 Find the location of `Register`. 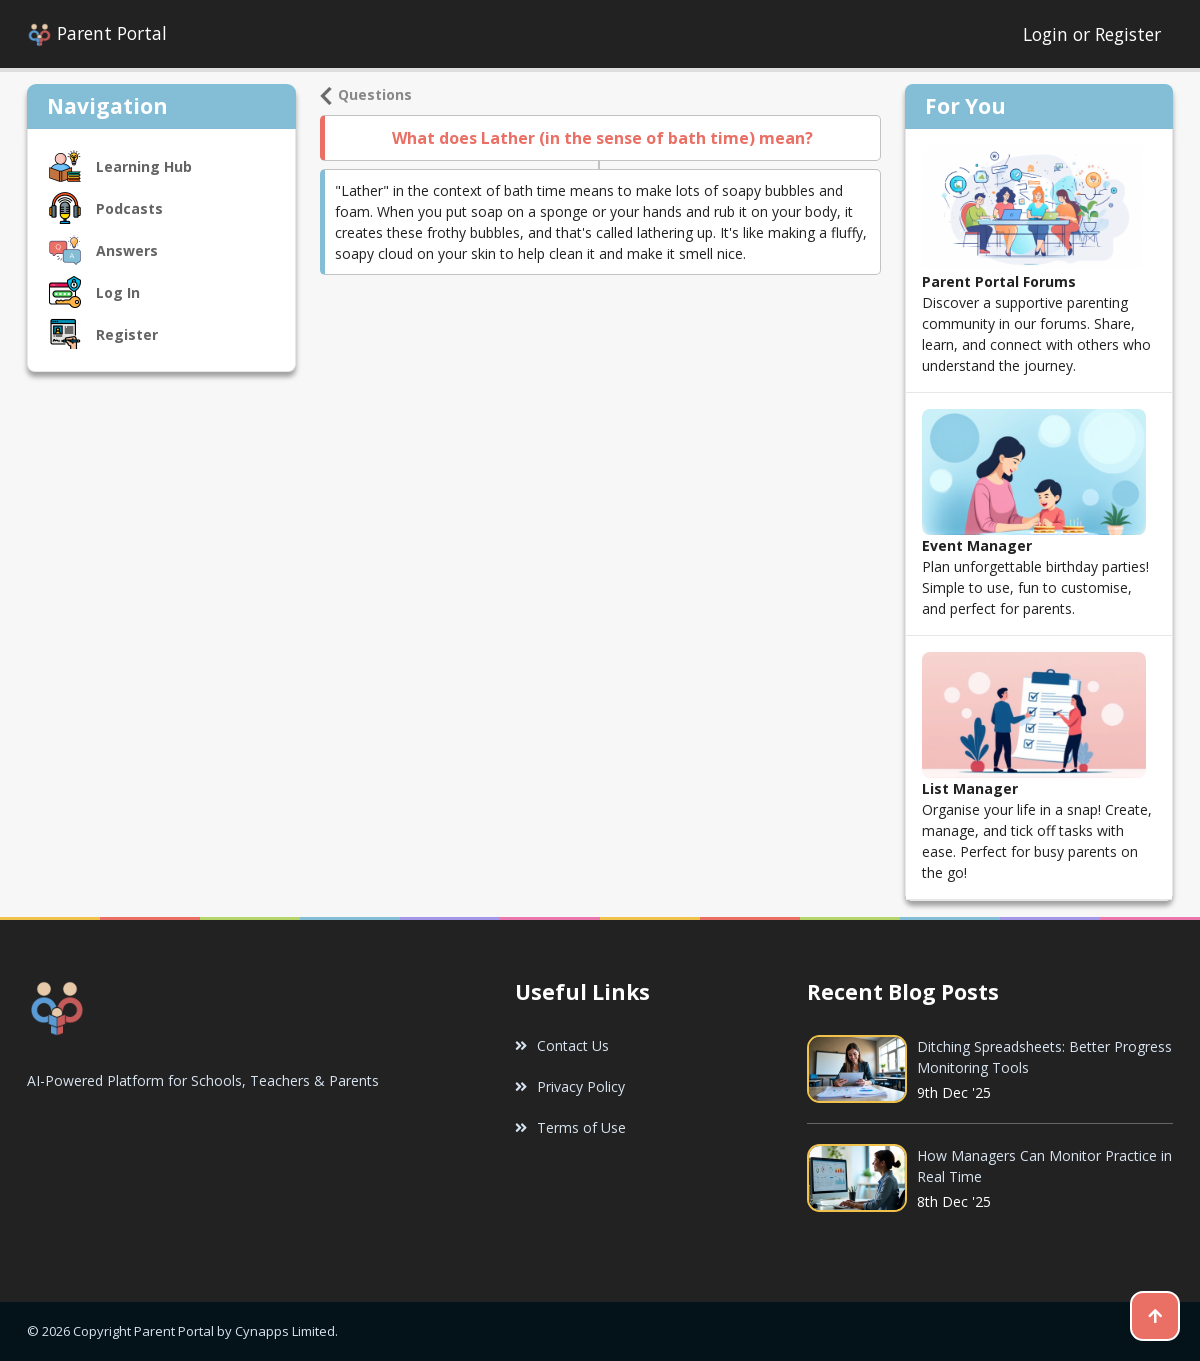

Register is located at coordinates (1128, 34).